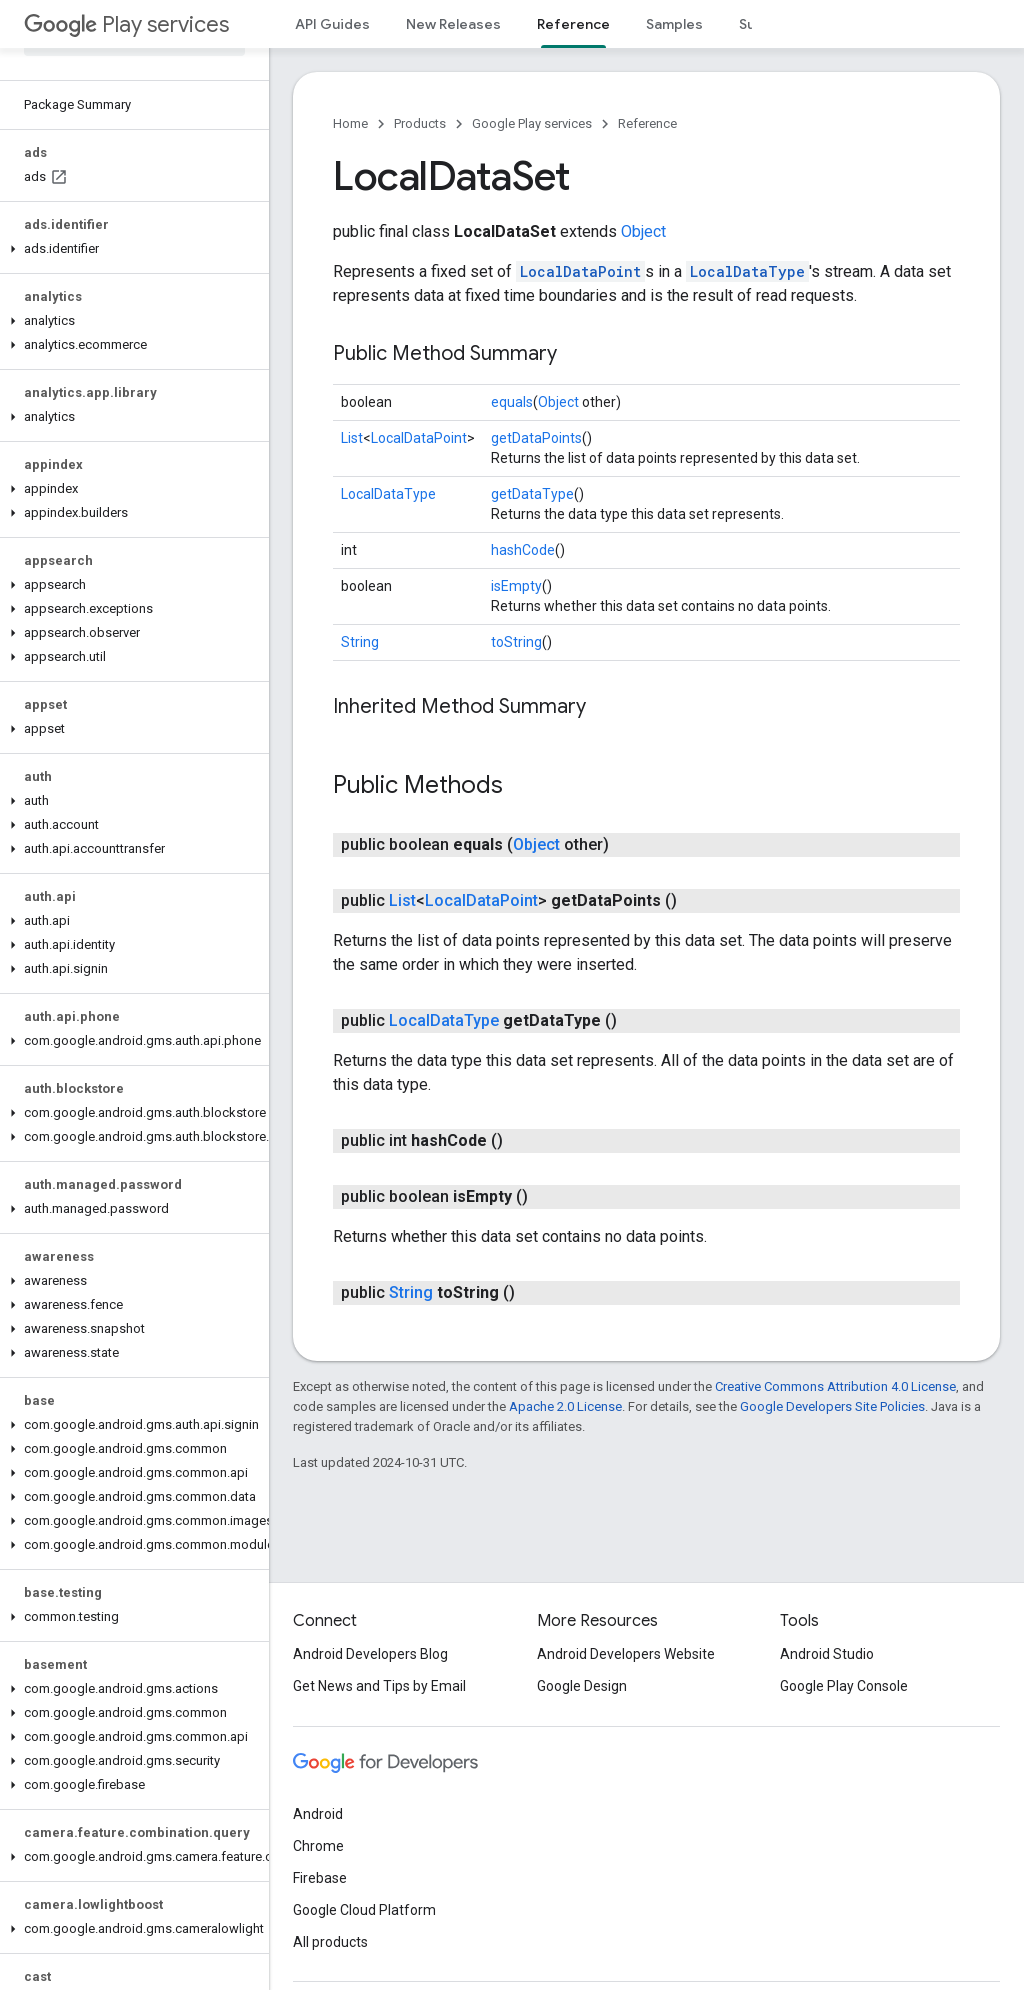  Describe the element at coordinates (512, 402) in the screenshot. I see `equals` at that location.